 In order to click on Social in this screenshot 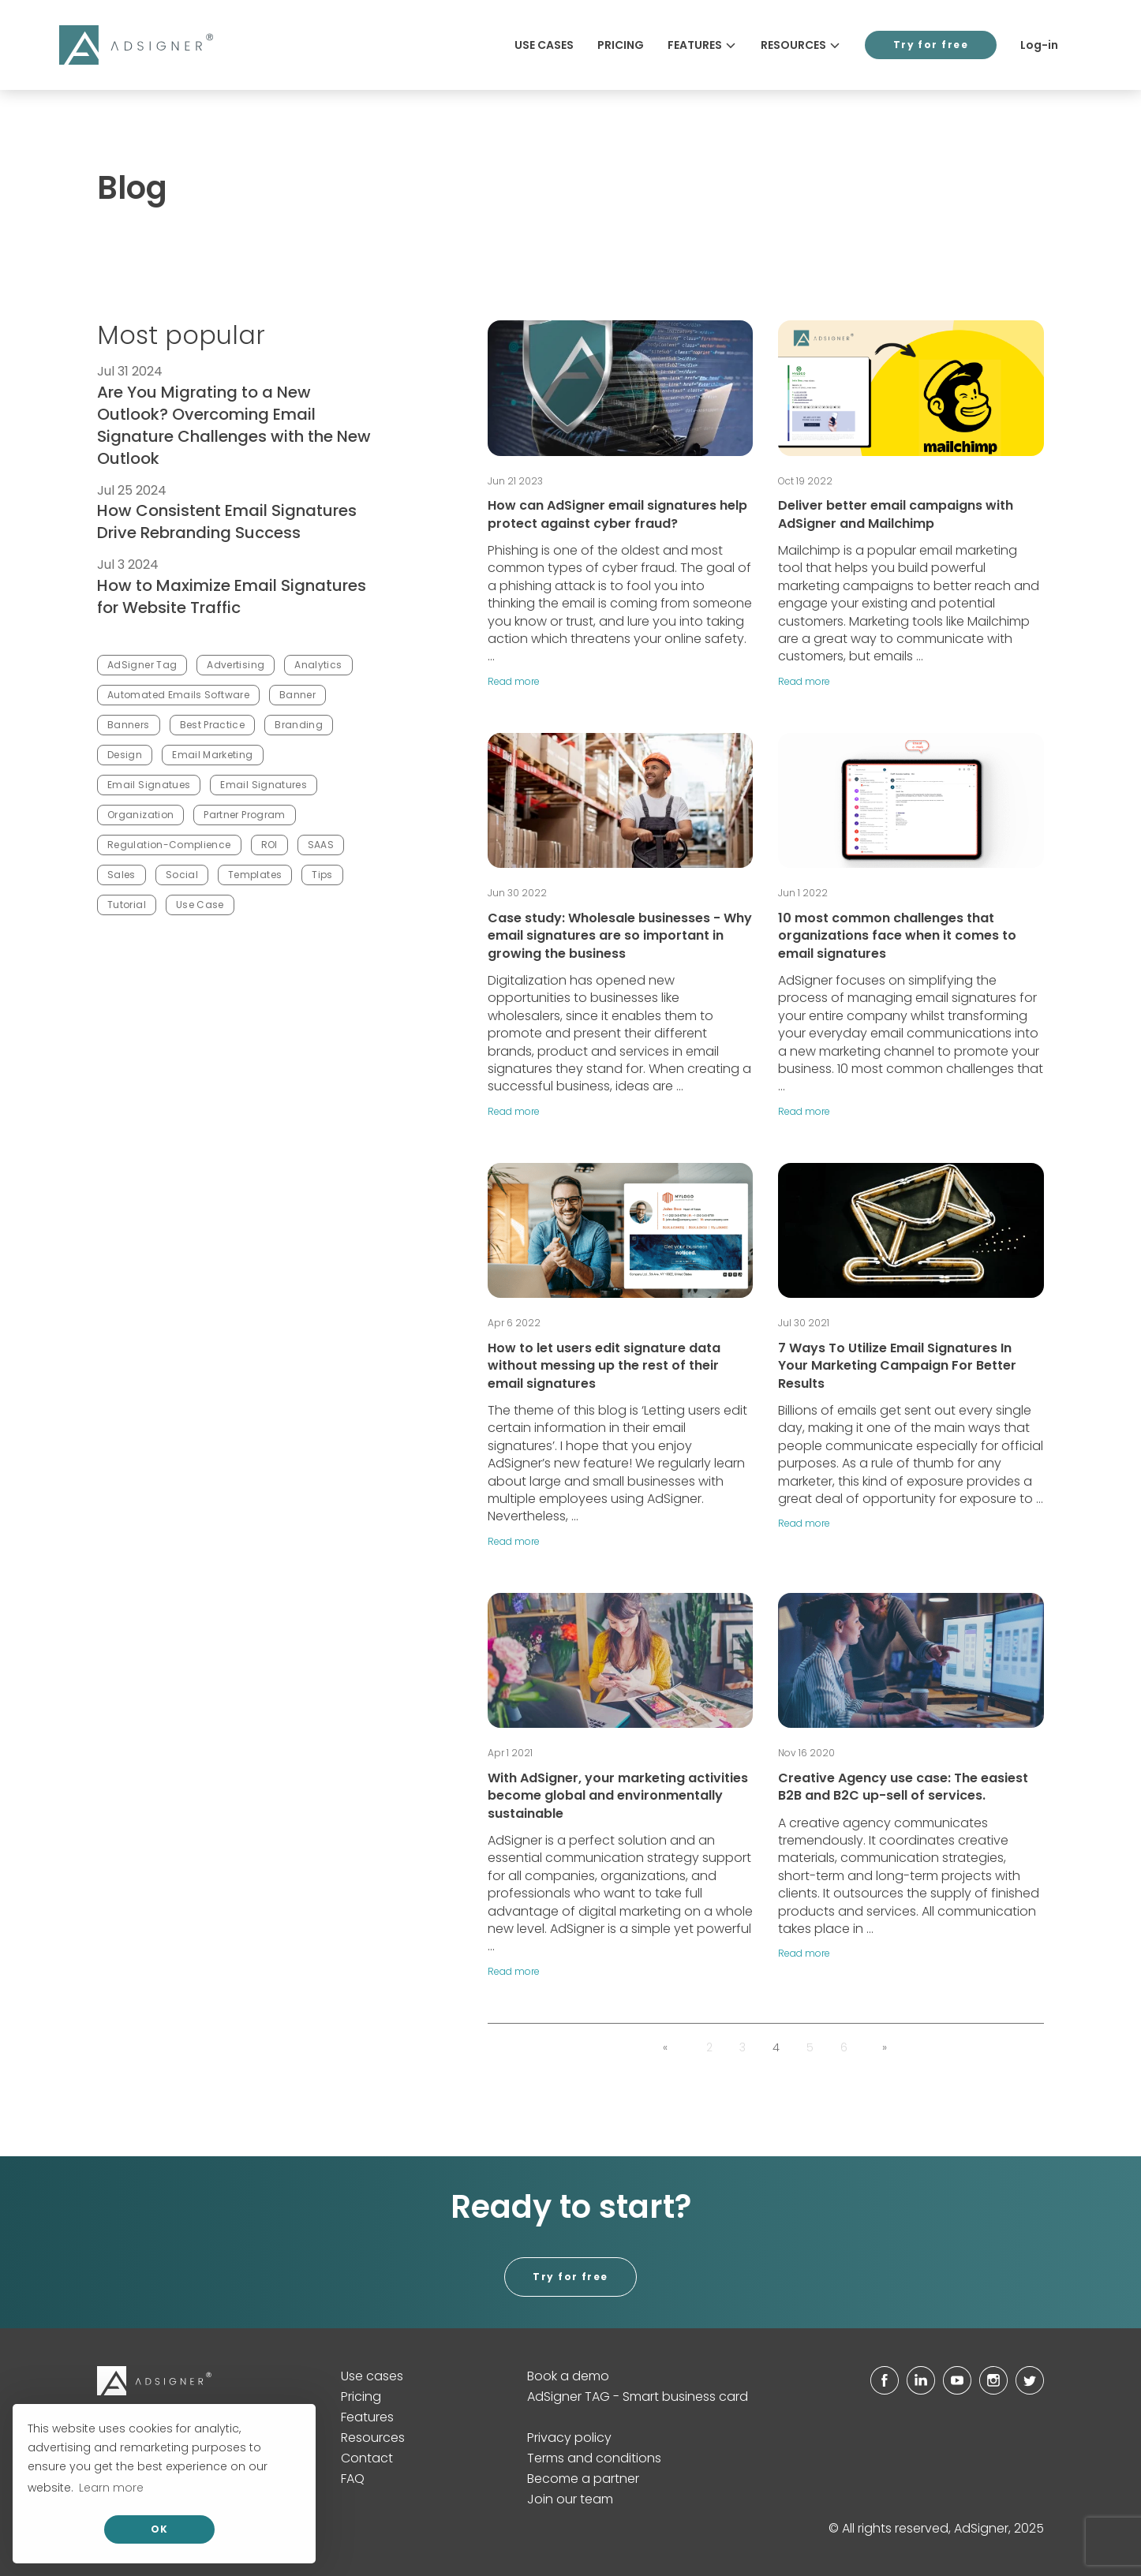, I will do `click(182, 874)`.